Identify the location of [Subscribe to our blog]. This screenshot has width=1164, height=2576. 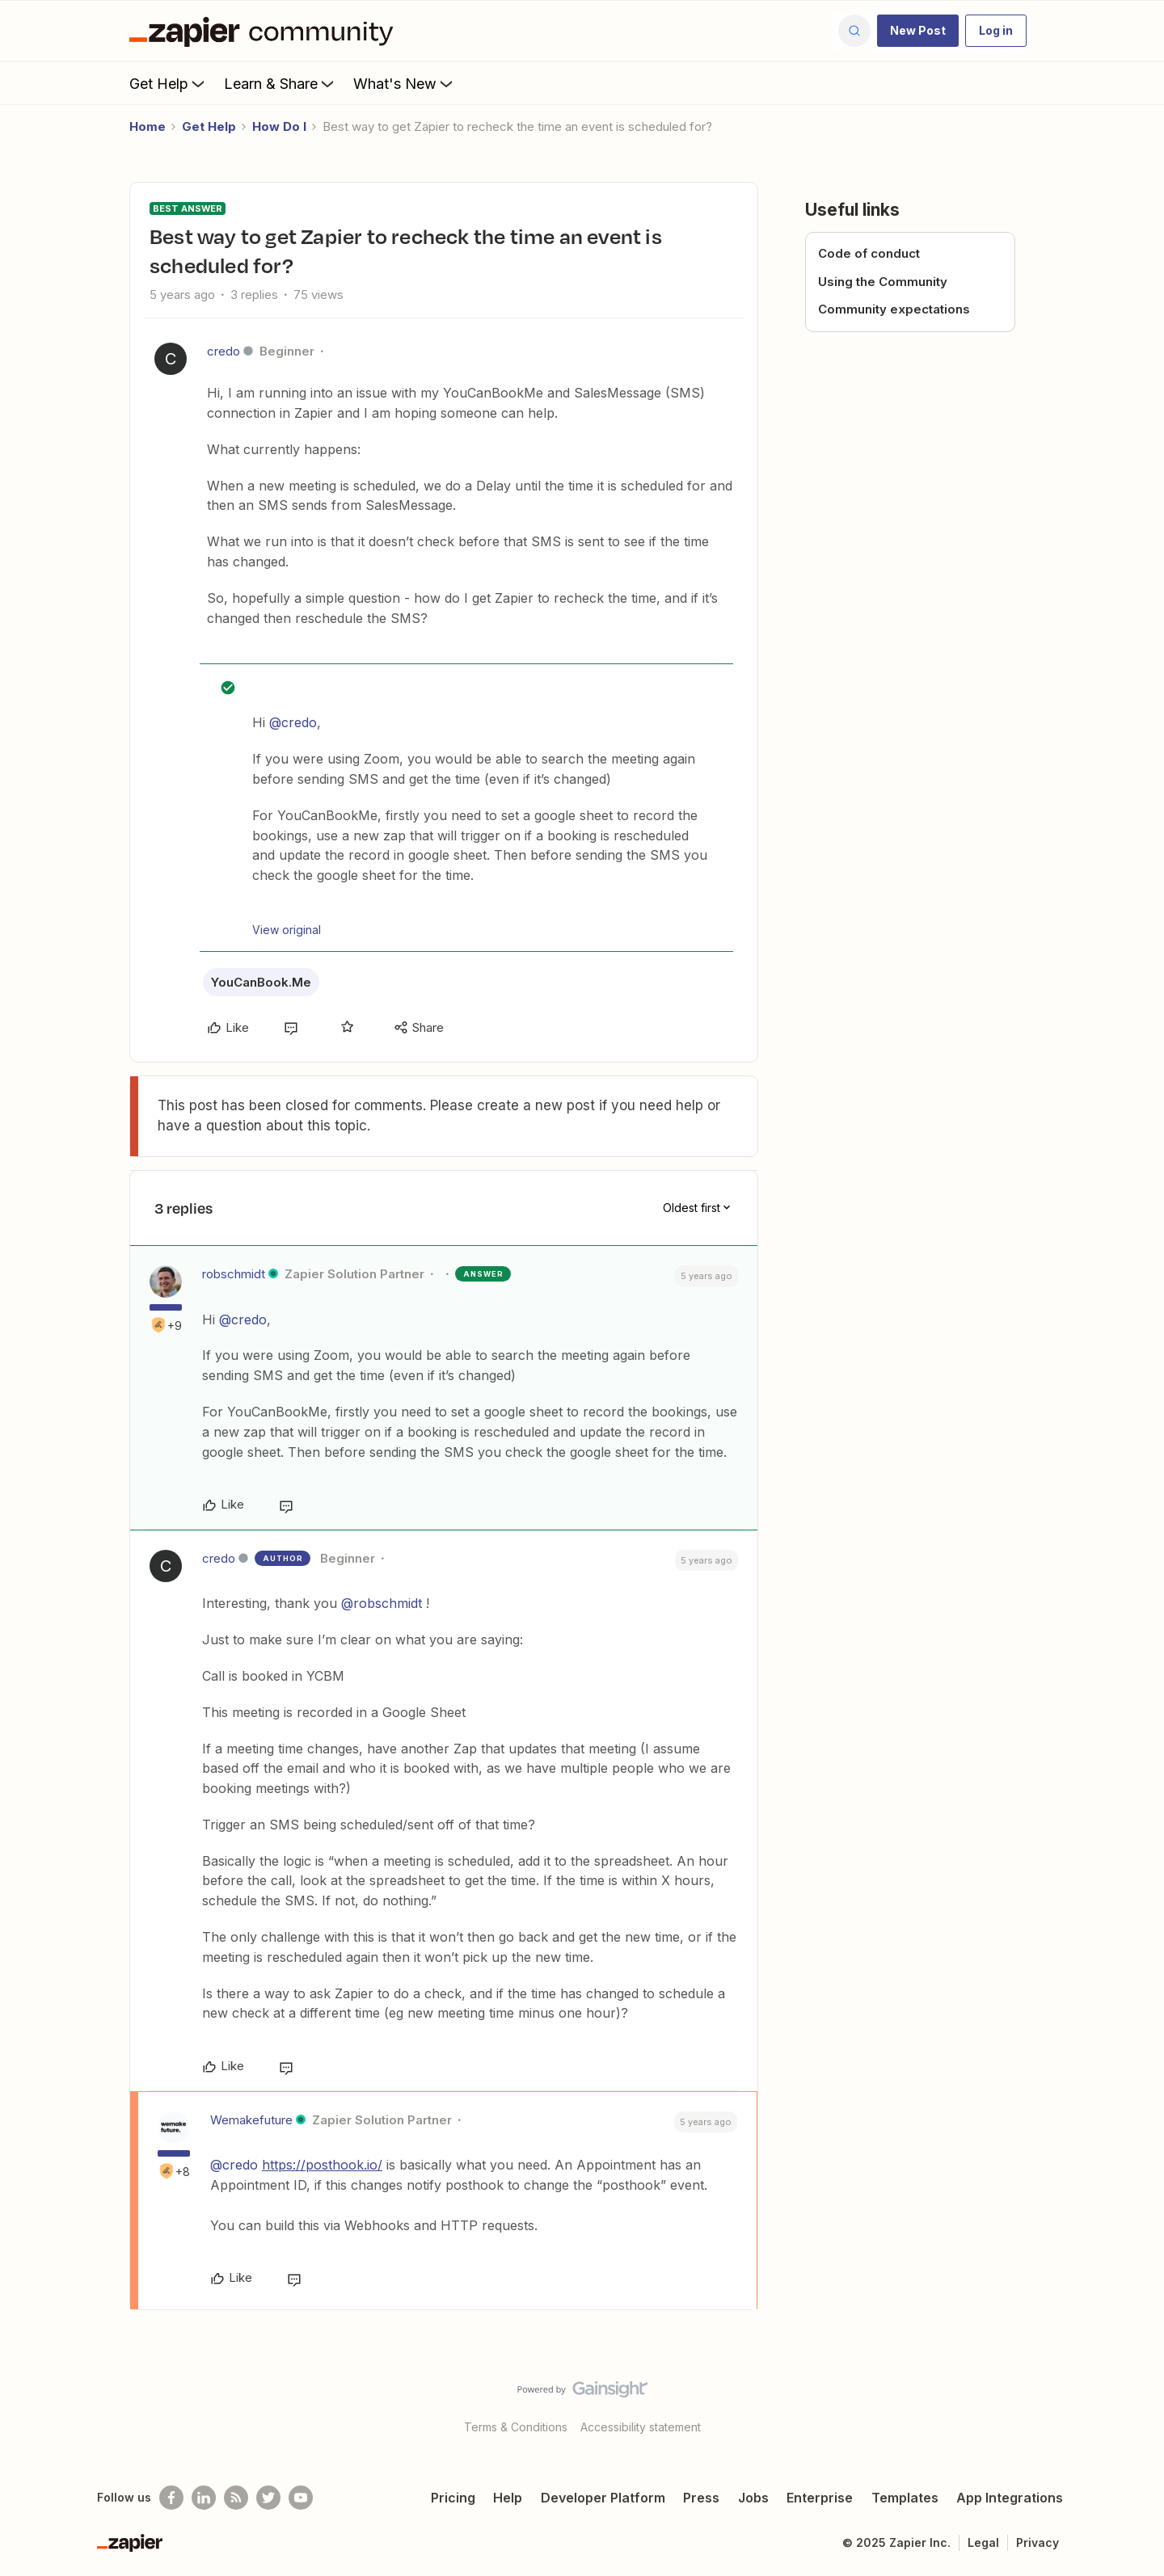
(236, 2498).